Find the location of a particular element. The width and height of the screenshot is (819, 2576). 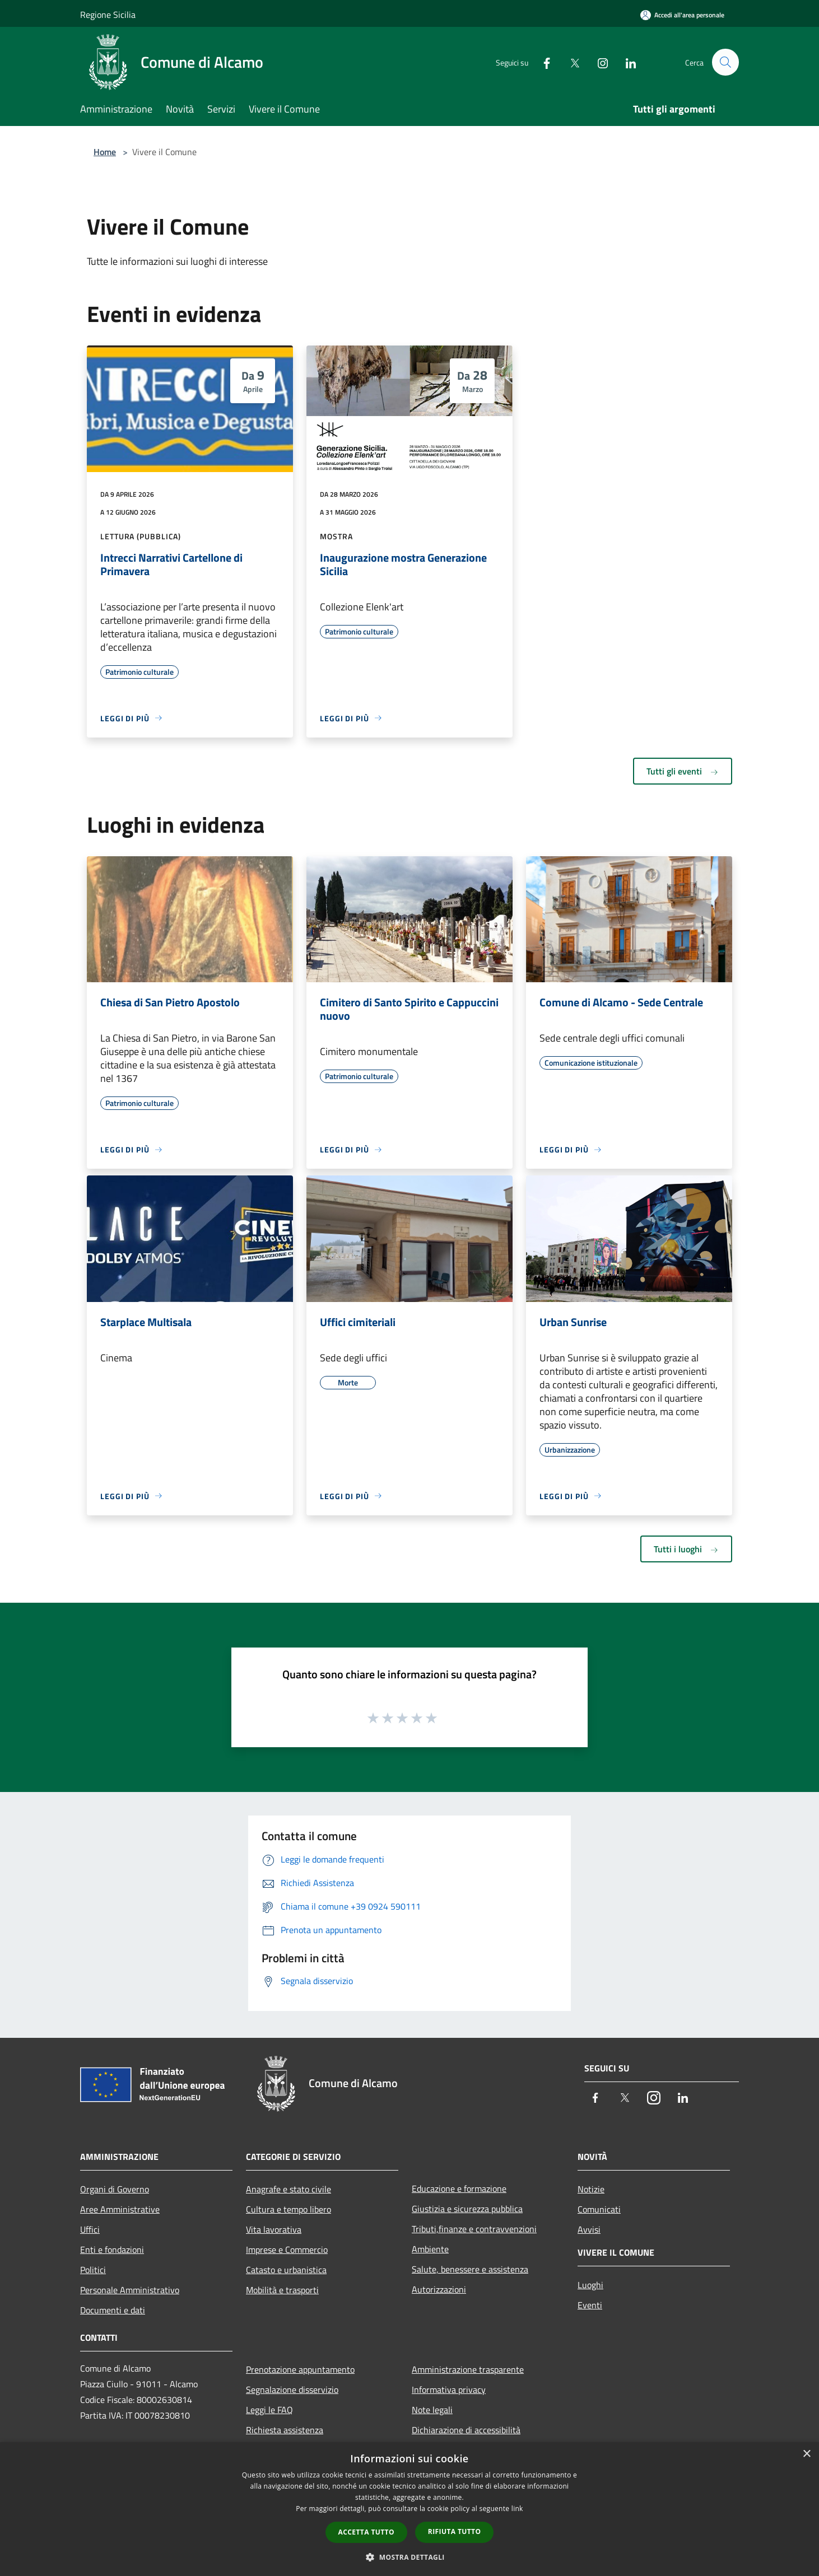

Educazione e formazione is located at coordinates (459, 2188).